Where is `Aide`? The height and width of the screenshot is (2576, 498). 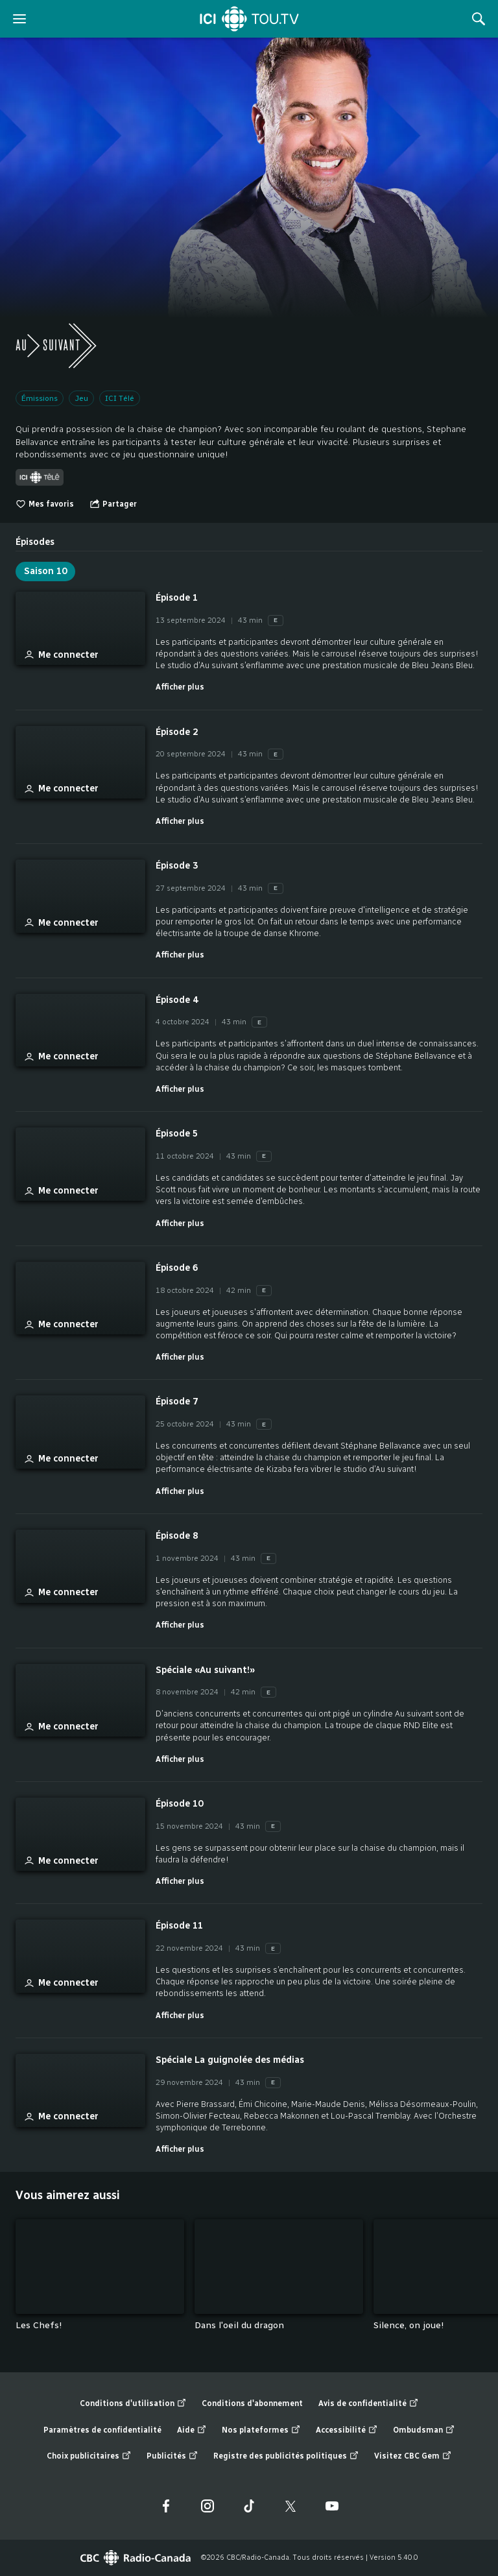 Aide is located at coordinates (191, 2430).